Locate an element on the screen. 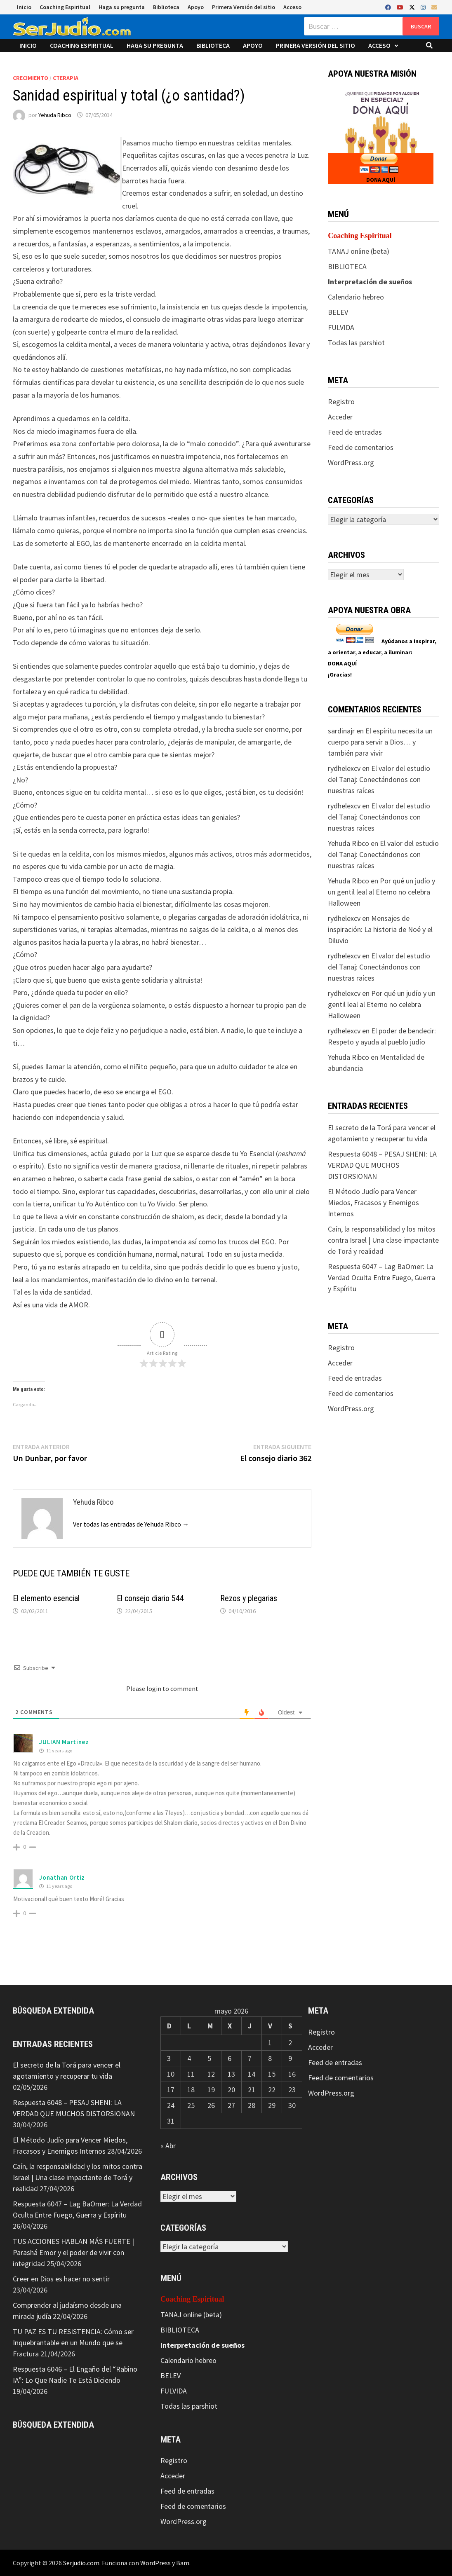 This screenshot has height=2576, width=452. TANAJ online (beta) is located at coordinates (358, 251).